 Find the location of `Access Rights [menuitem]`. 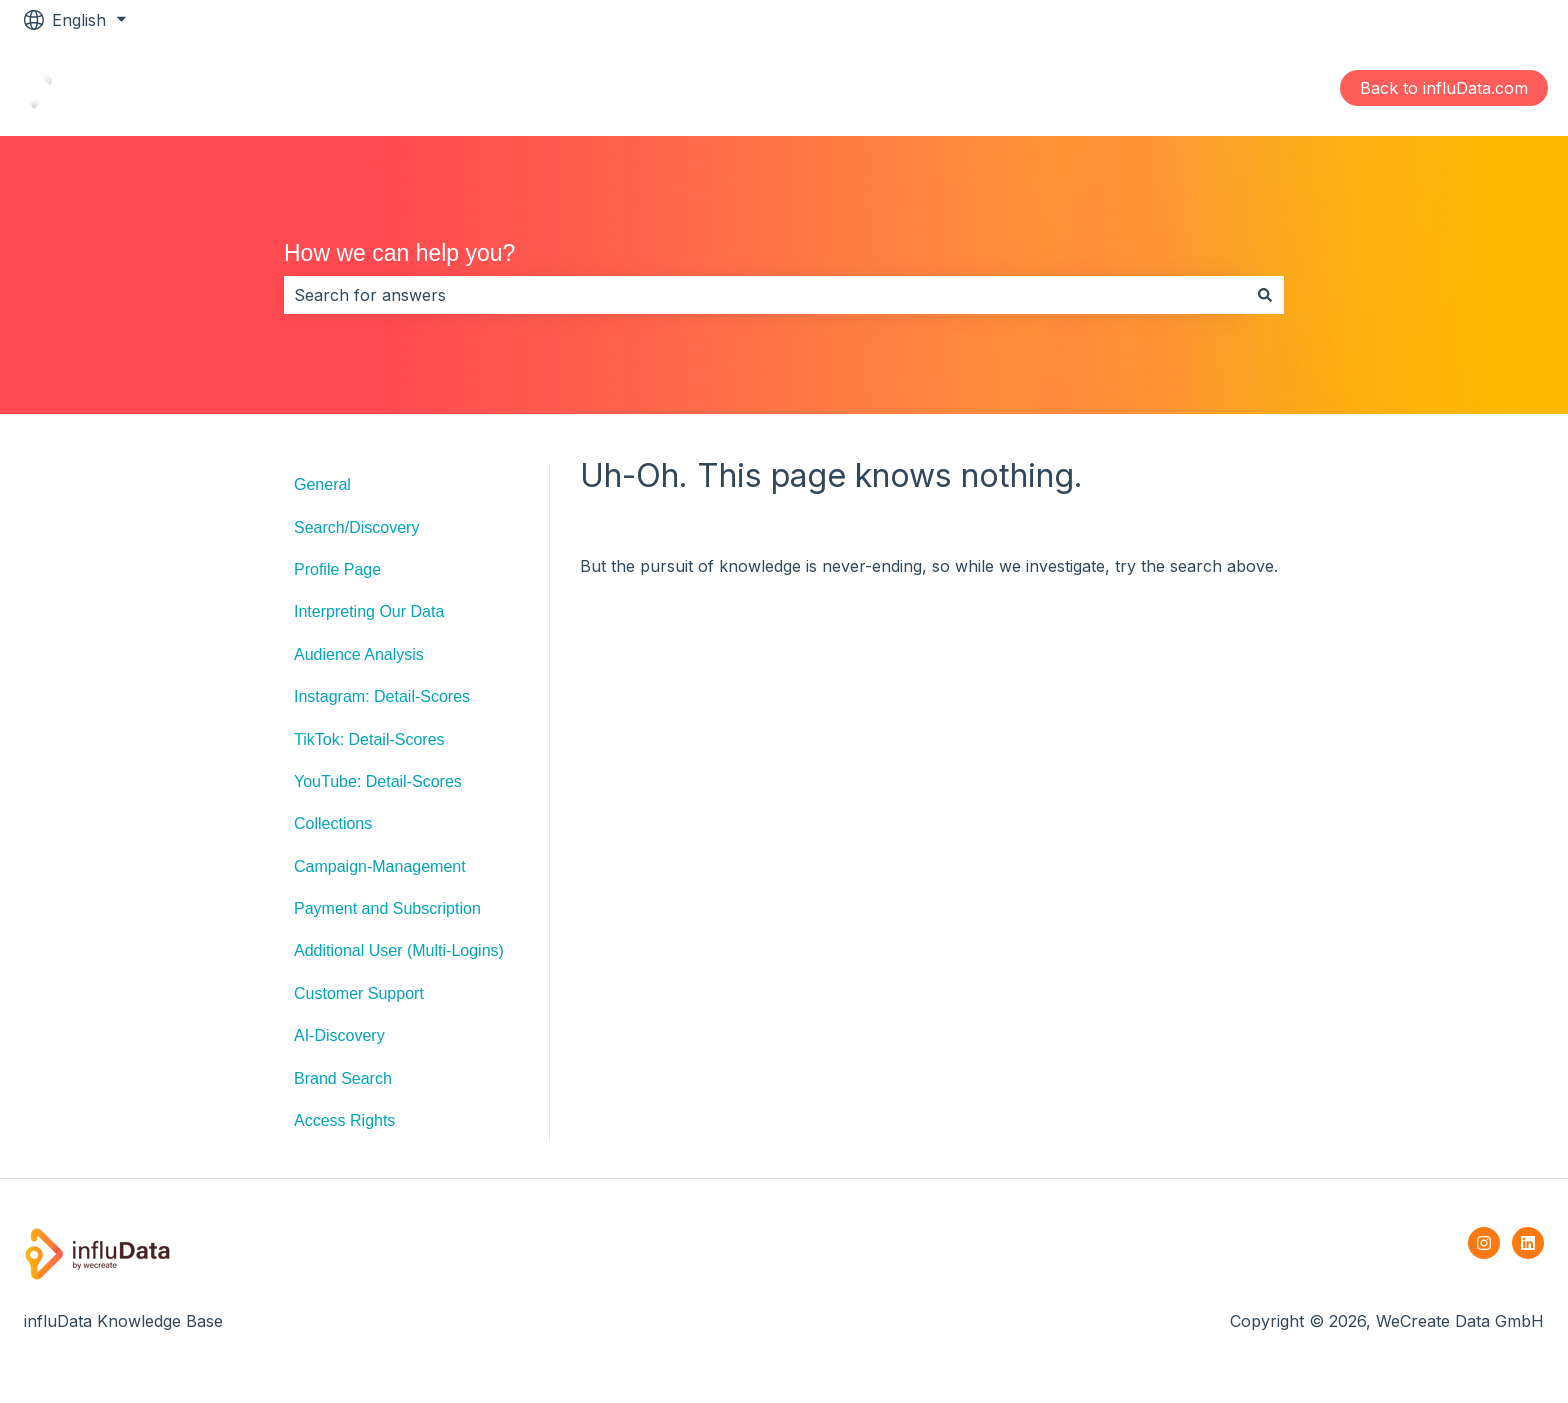

Access Rights [menuitem] is located at coordinates (344, 1120).